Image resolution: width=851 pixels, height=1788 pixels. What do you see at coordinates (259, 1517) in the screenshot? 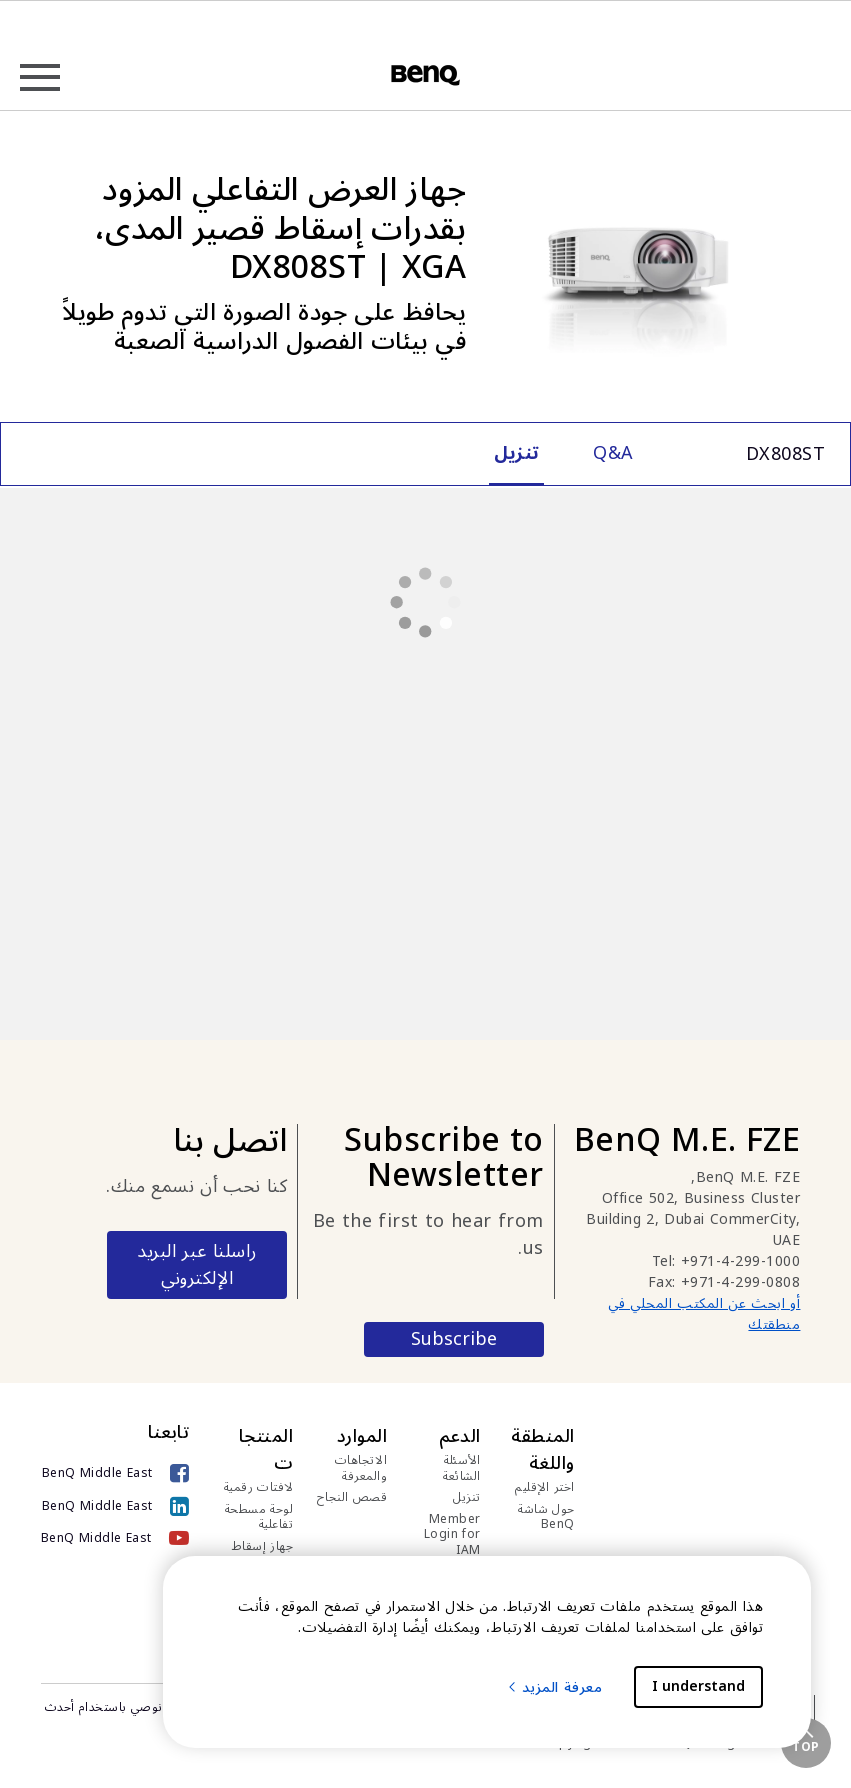
I see `لوحة مسطحة تفاعلية` at bounding box center [259, 1517].